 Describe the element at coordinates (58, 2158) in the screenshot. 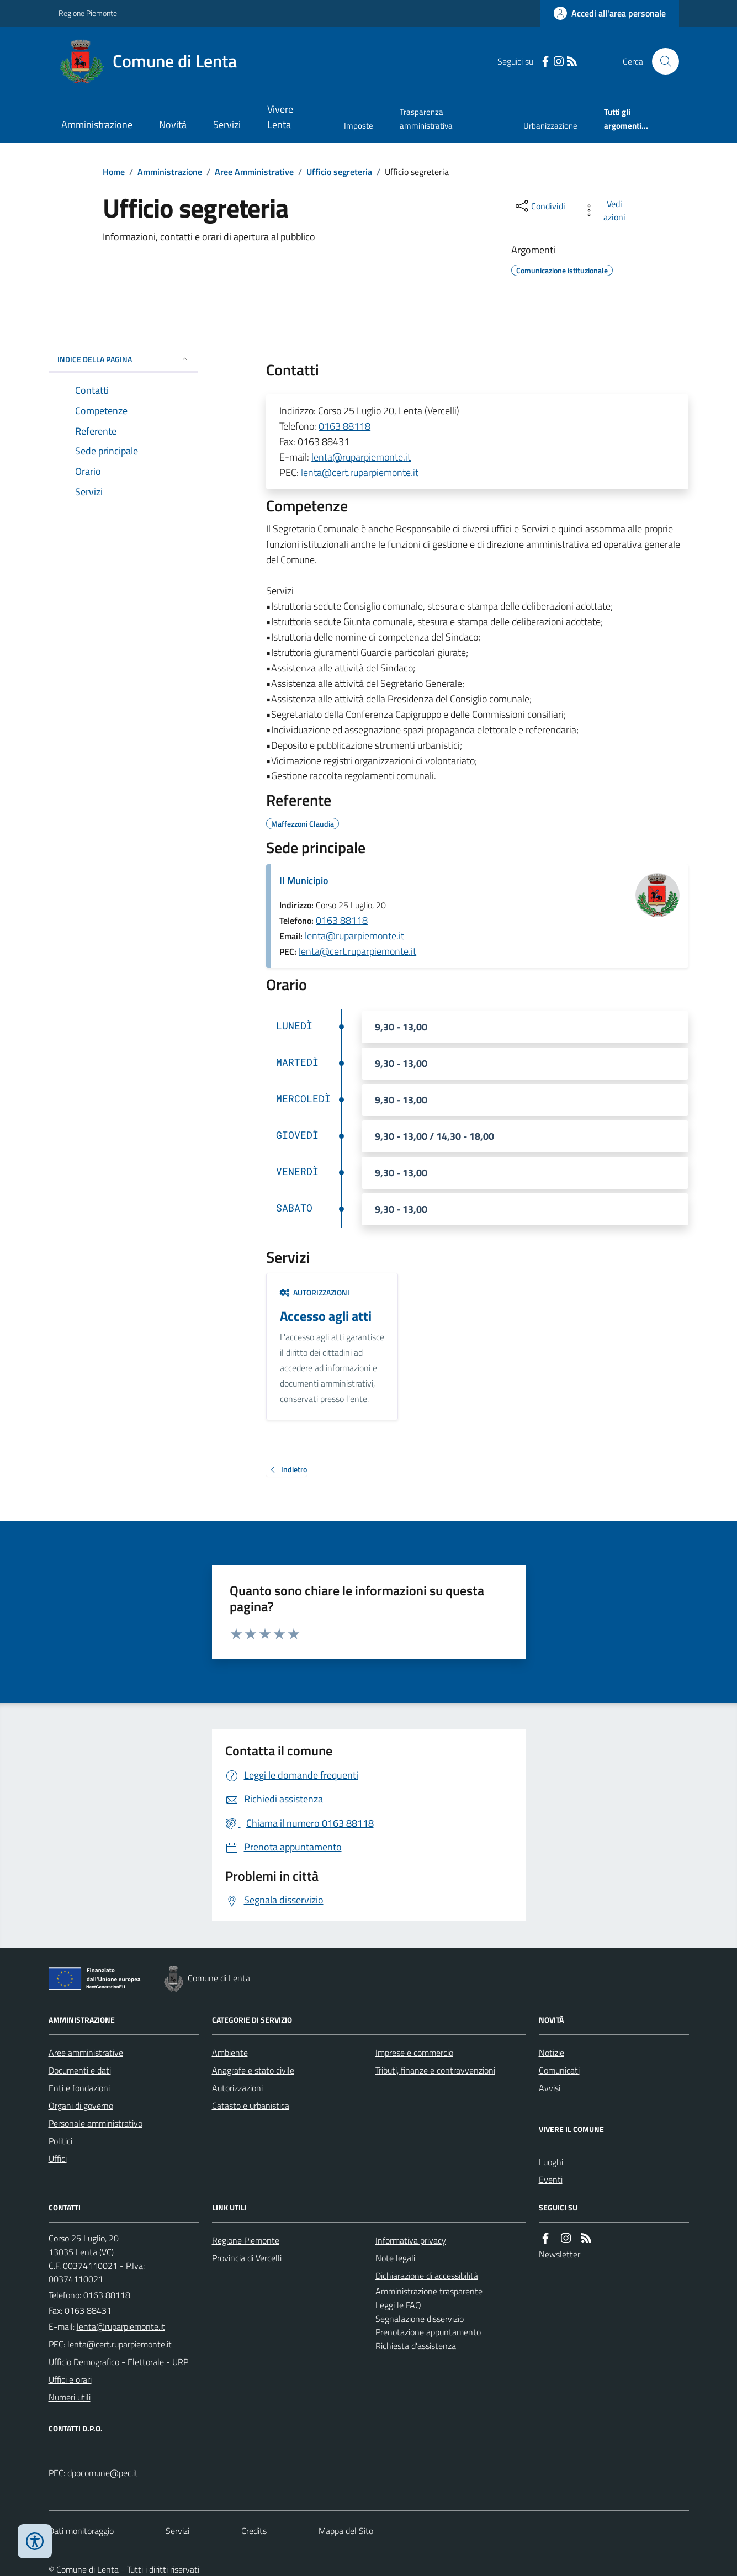

I see `Uffici` at that location.